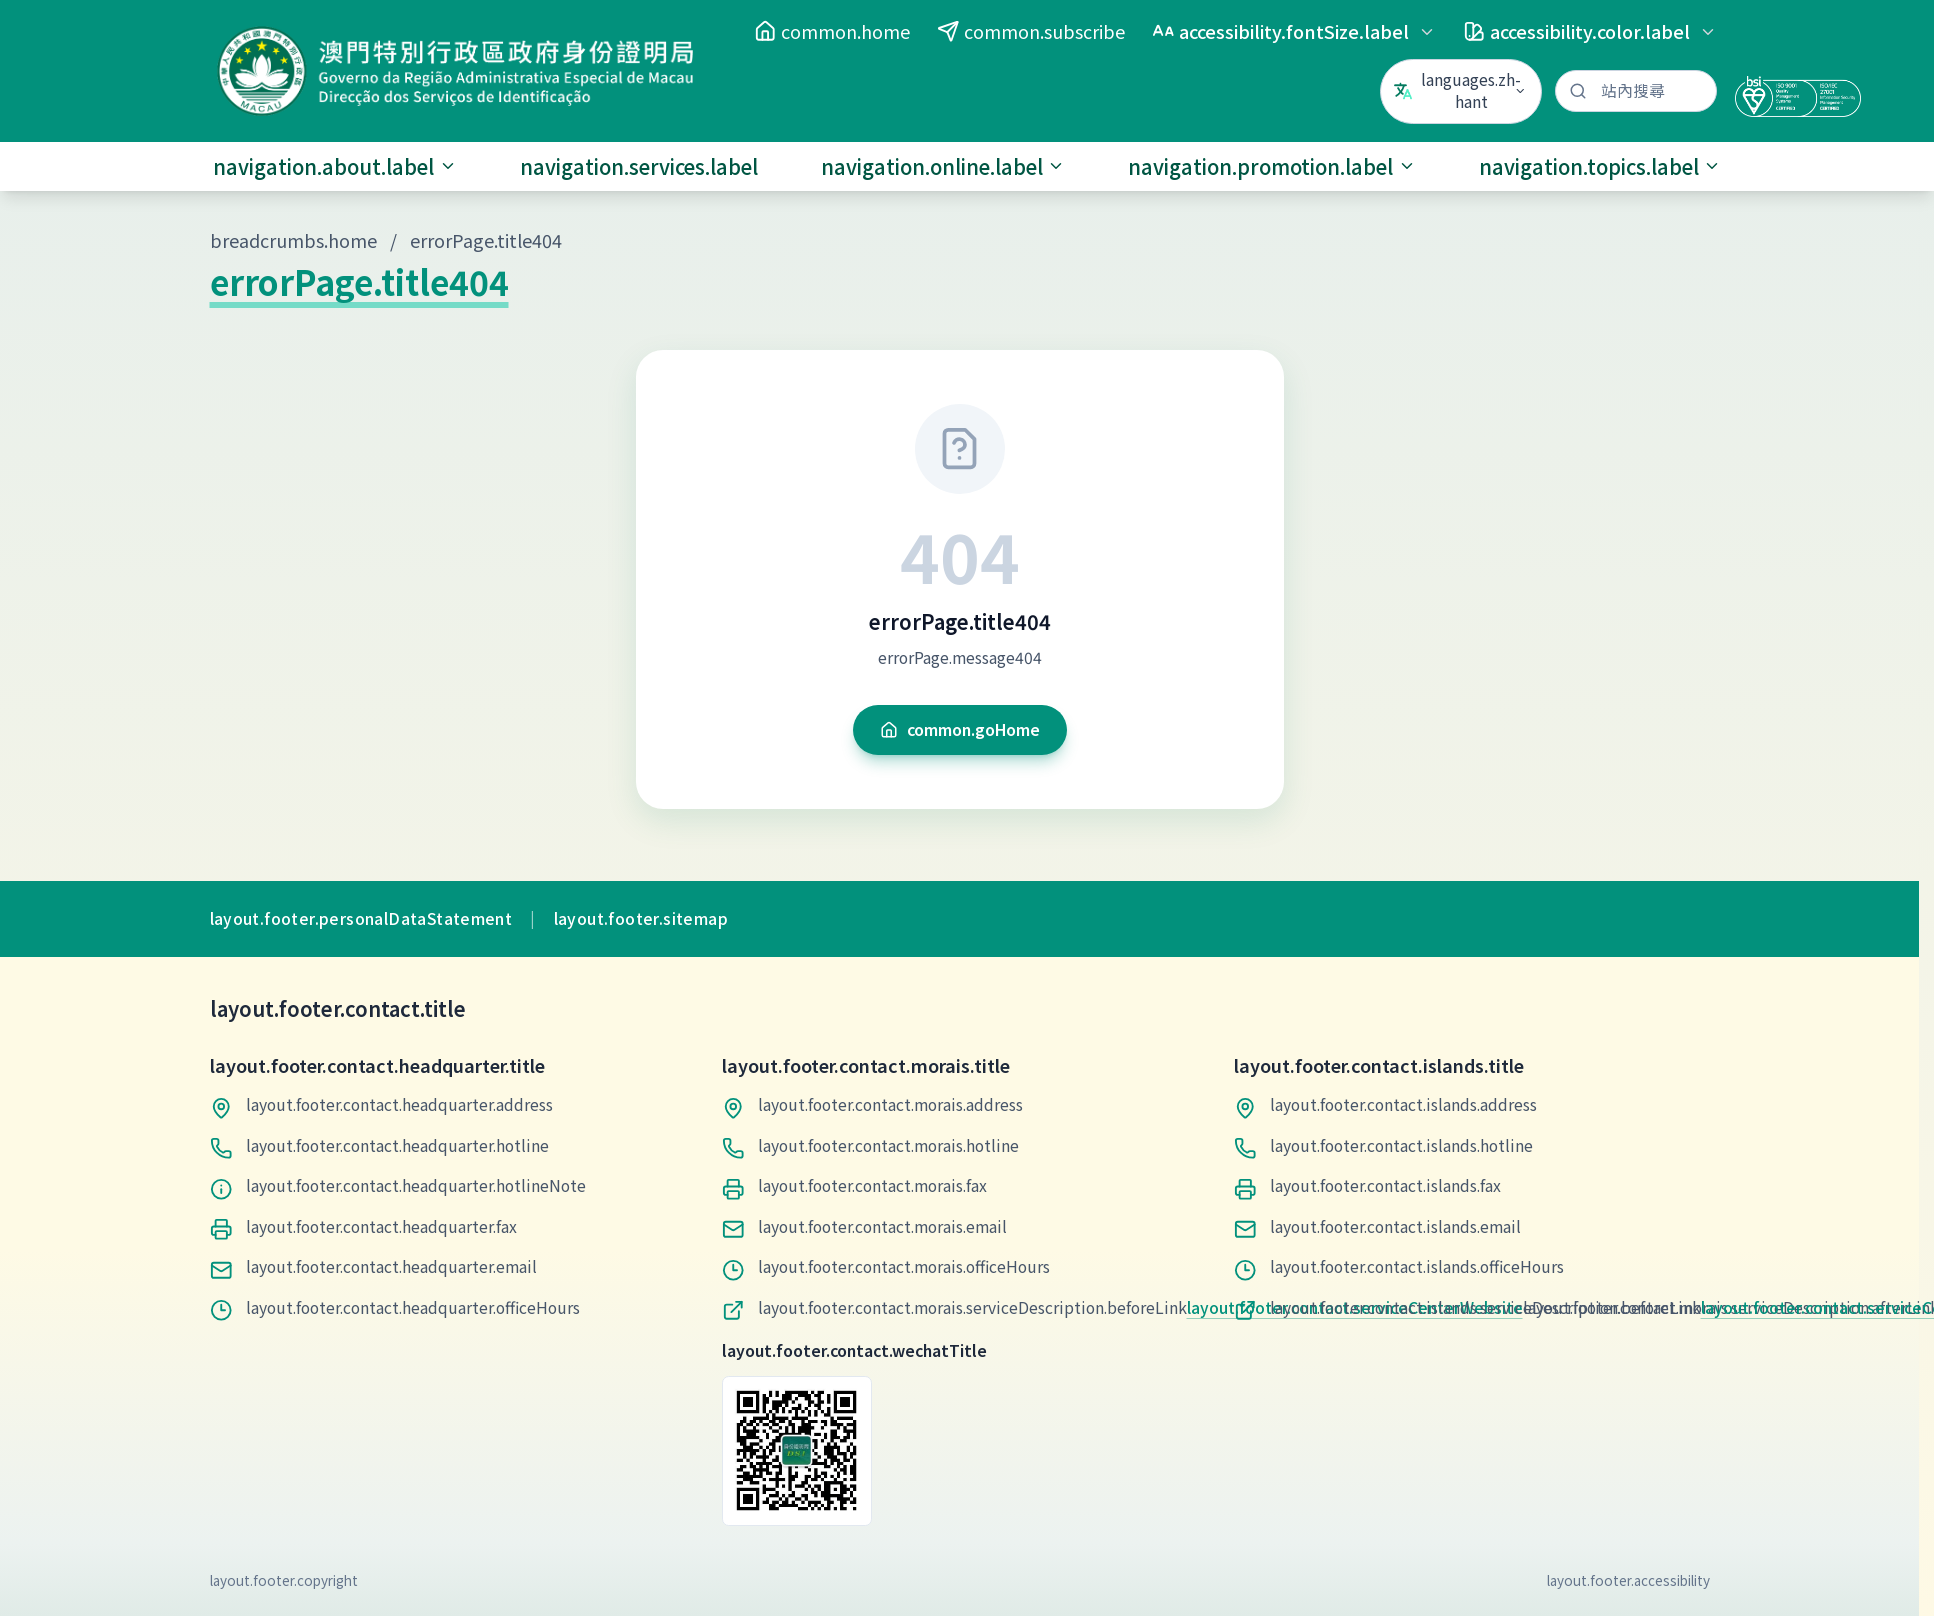  What do you see at coordinates (293, 240) in the screenshot?
I see `breadcrumbs.home` at bounding box center [293, 240].